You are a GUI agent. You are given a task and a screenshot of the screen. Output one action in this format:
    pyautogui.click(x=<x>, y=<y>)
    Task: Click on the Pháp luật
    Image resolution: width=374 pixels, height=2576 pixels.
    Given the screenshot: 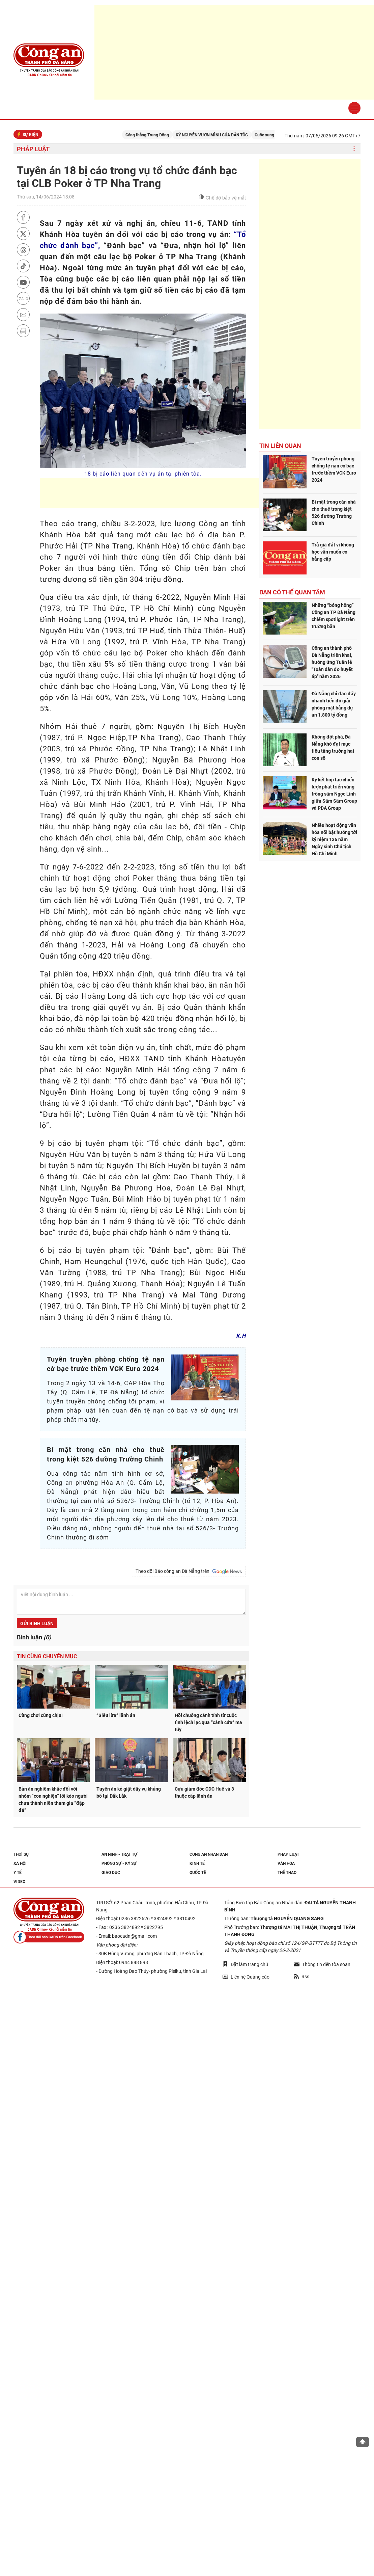 What is the action you would take?
    pyautogui.click(x=33, y=149)
    